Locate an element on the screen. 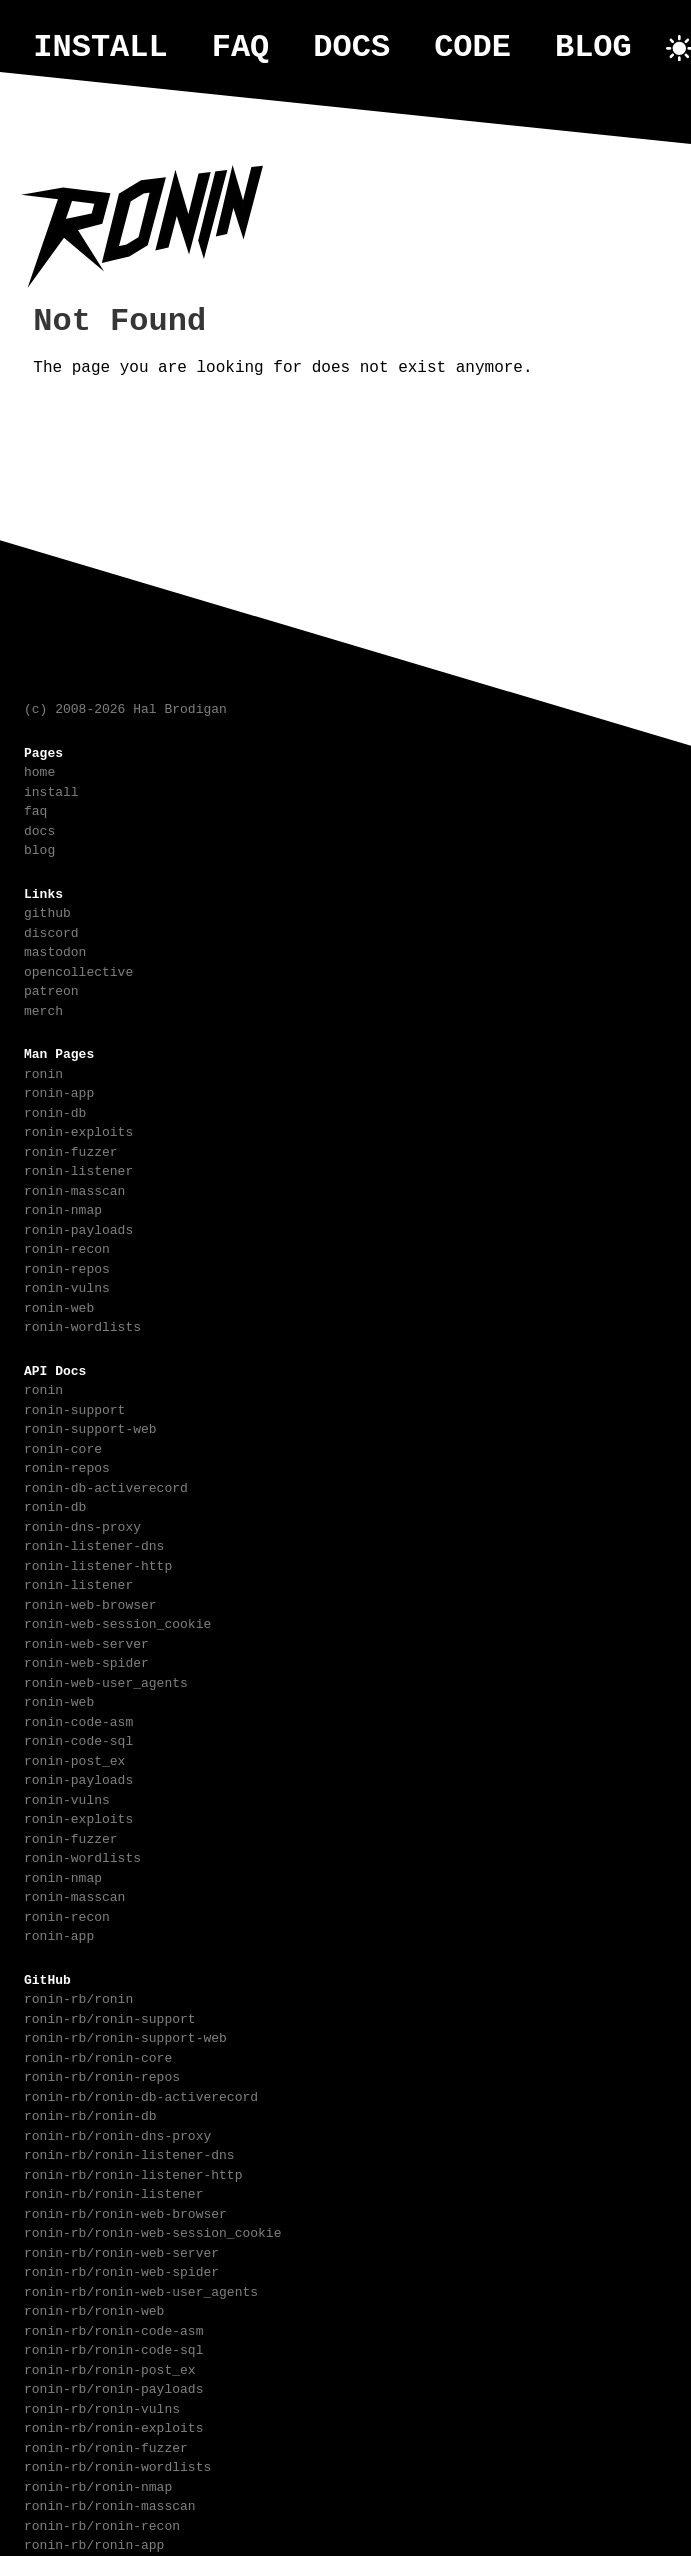 The width and height of the screenshot is (691, 2556). ronin-rb/ronin-support-web is located at coordinates (125, 2036).